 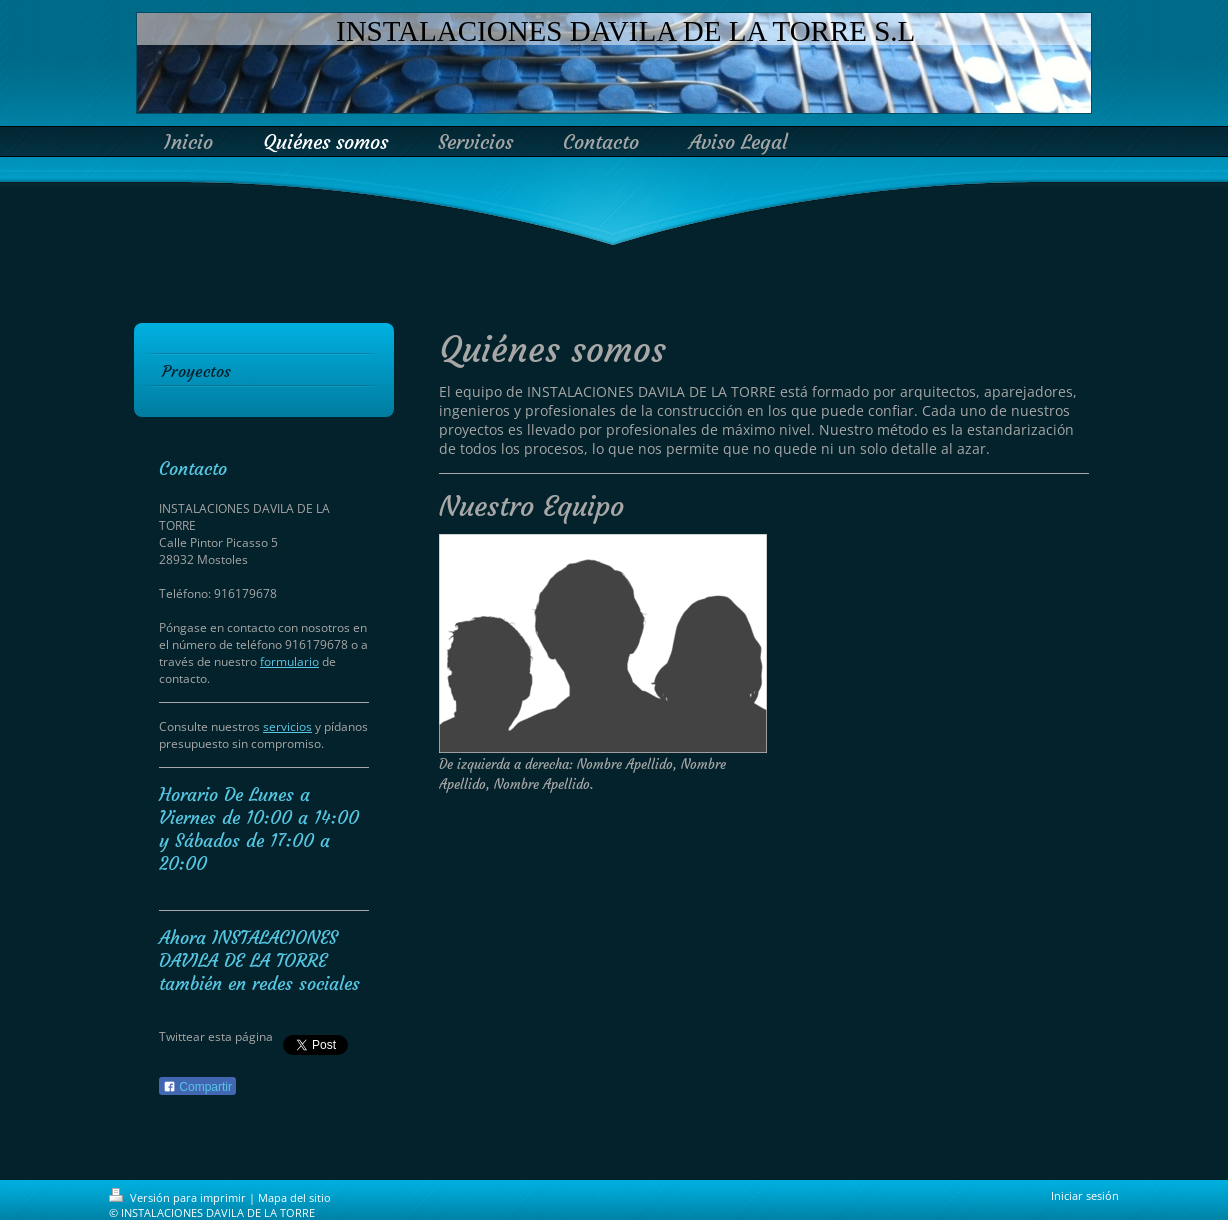 What do you see at coordinates (294, 1197) in the screenshot?
I see `Mapa del sitio` at bounding box center [294, 1197].